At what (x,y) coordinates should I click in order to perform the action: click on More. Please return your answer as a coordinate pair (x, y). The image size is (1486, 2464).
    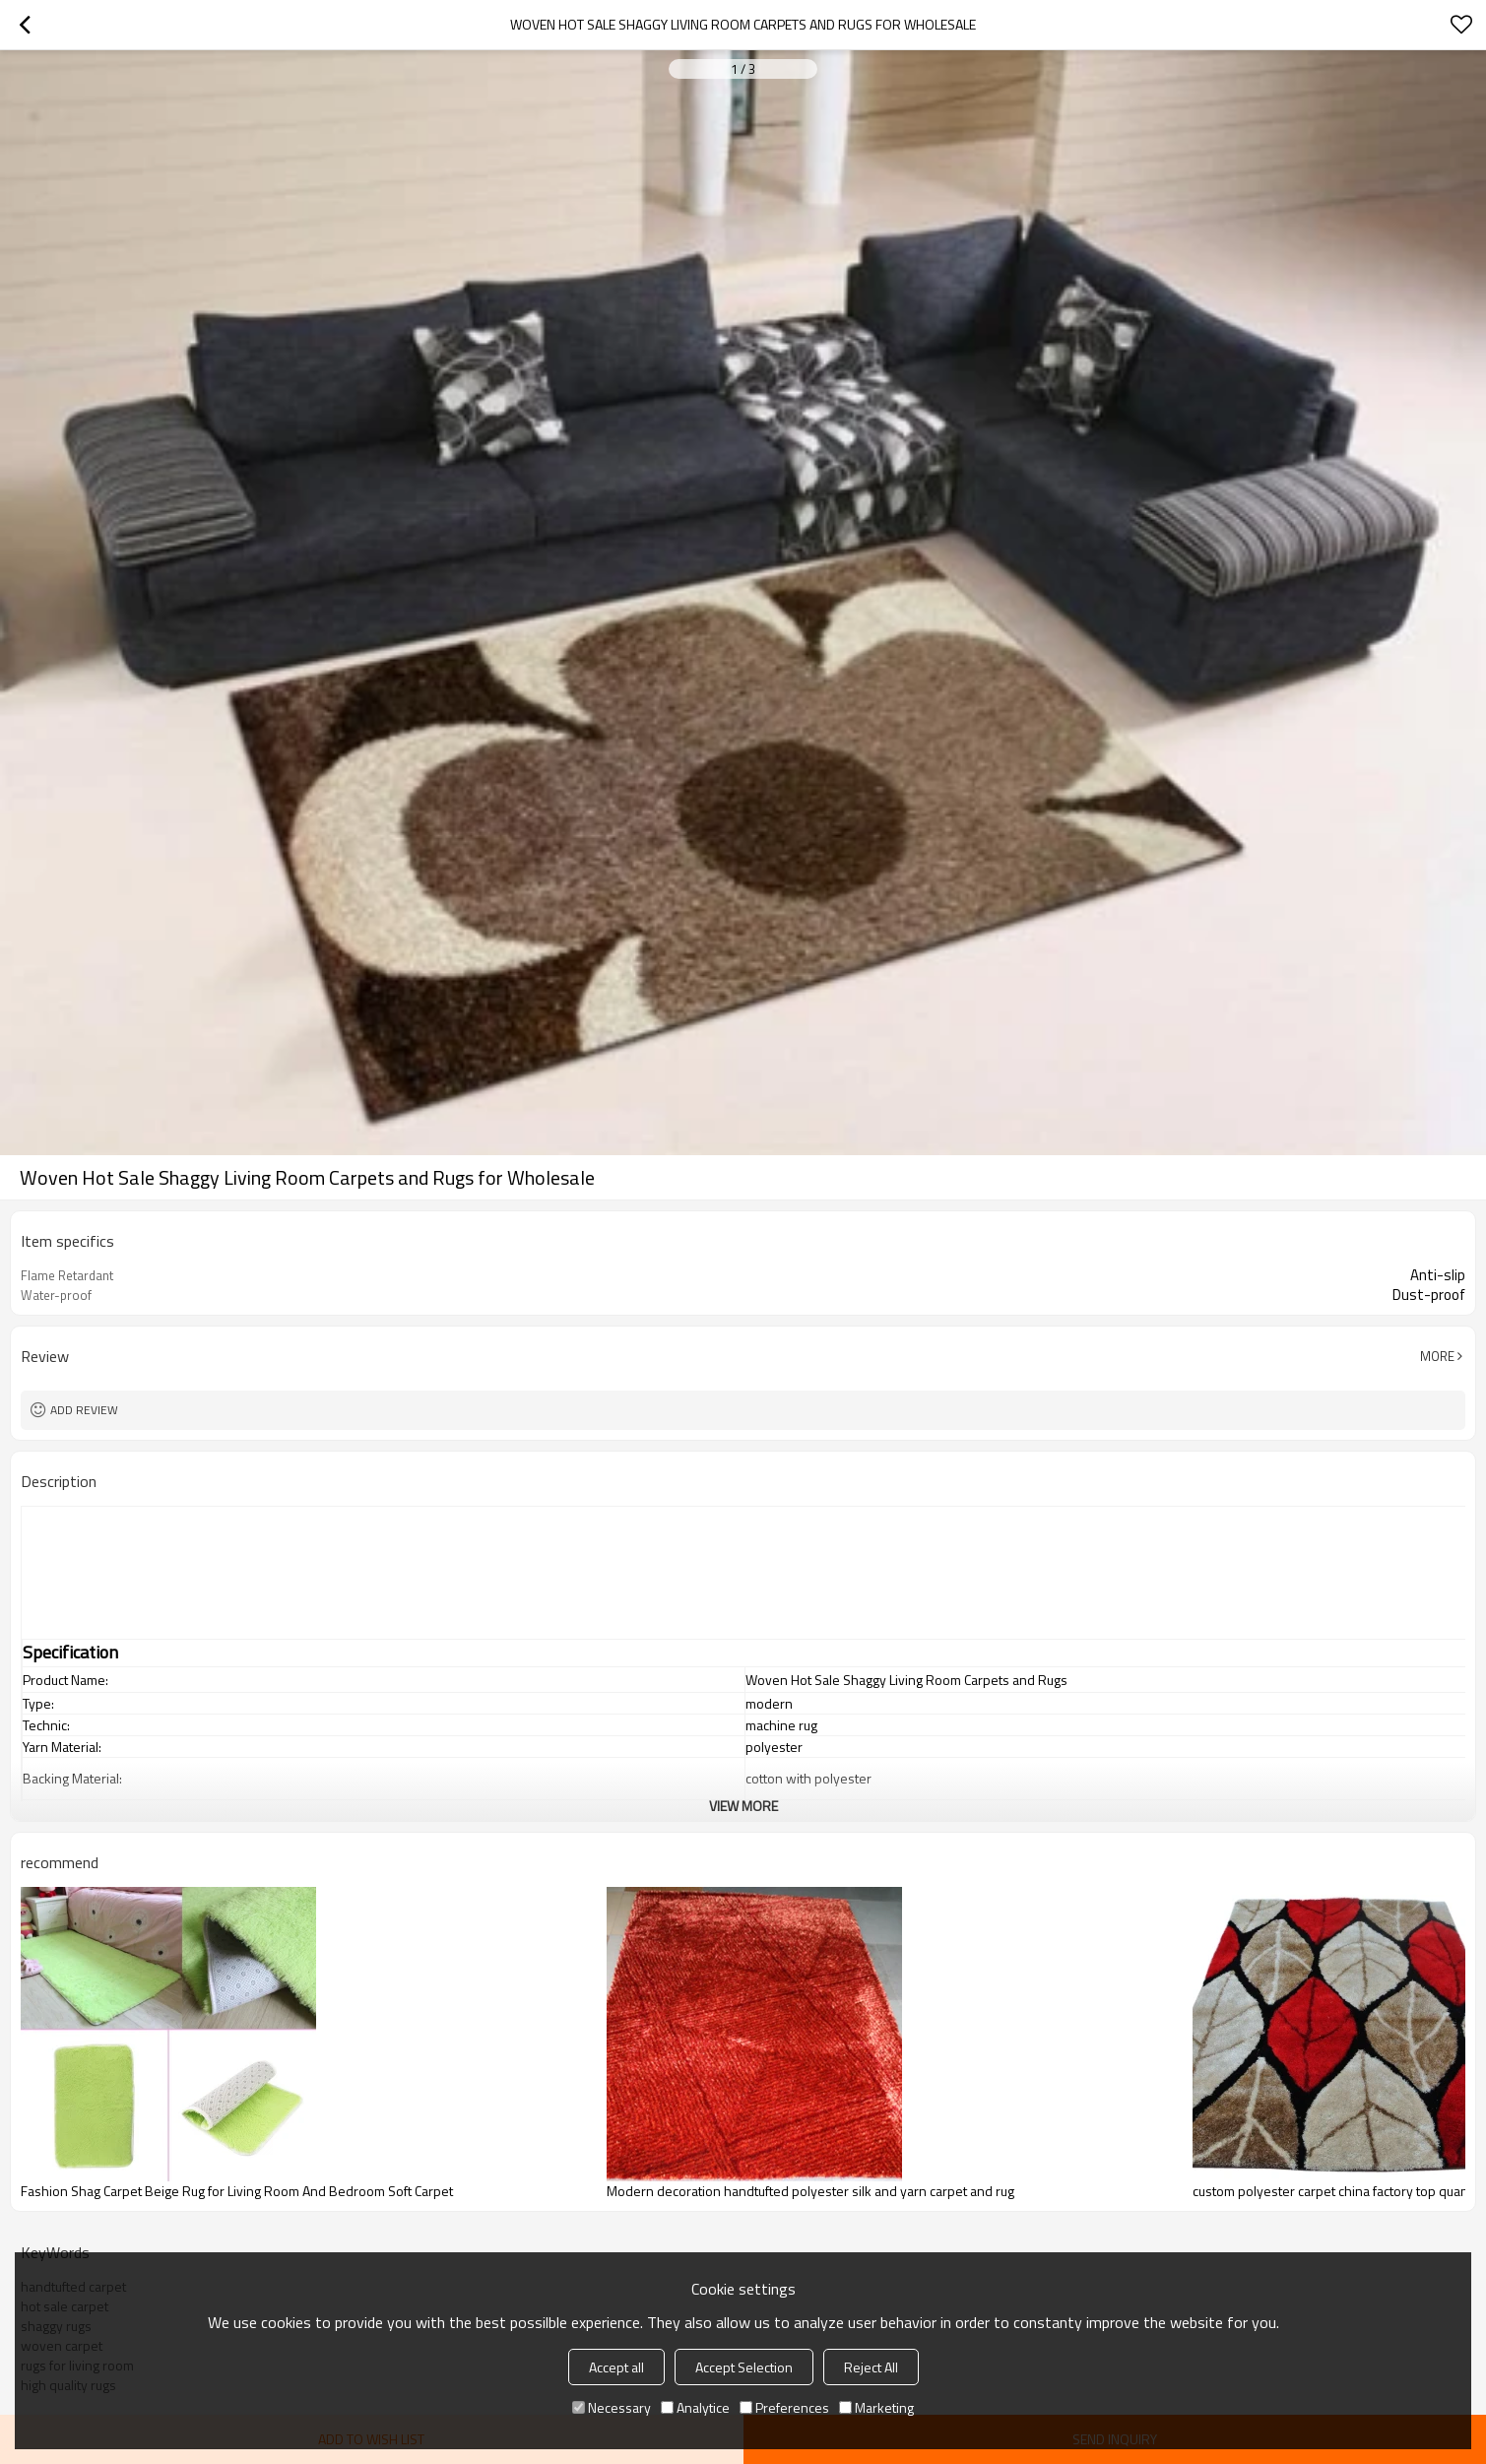
    Looking at the image, I should click on (1437, 1356).